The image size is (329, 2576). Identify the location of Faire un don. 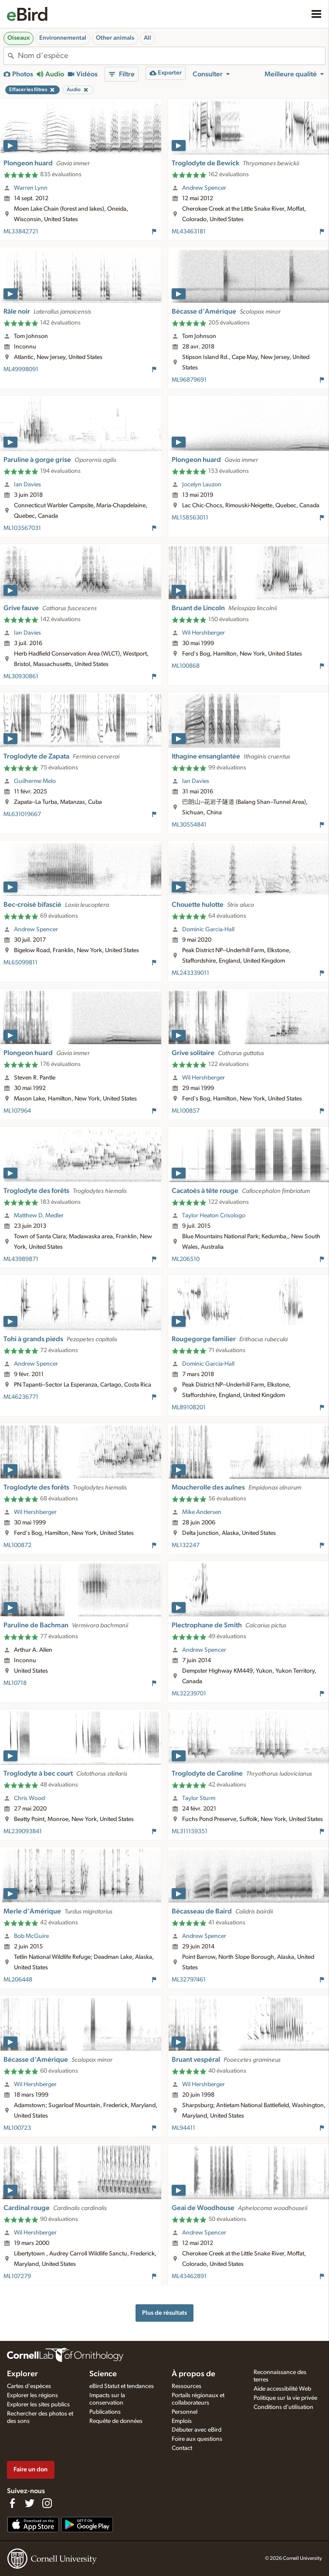
(30, 2469).